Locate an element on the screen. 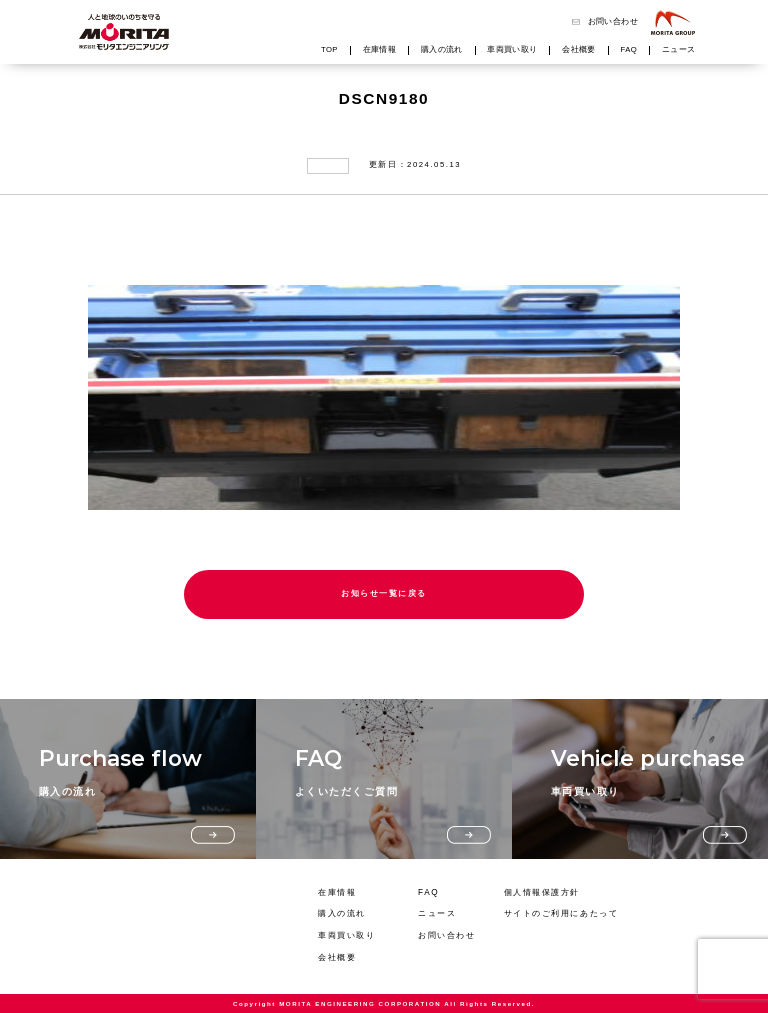  購入の流れ is located at coordinates (442, 50).